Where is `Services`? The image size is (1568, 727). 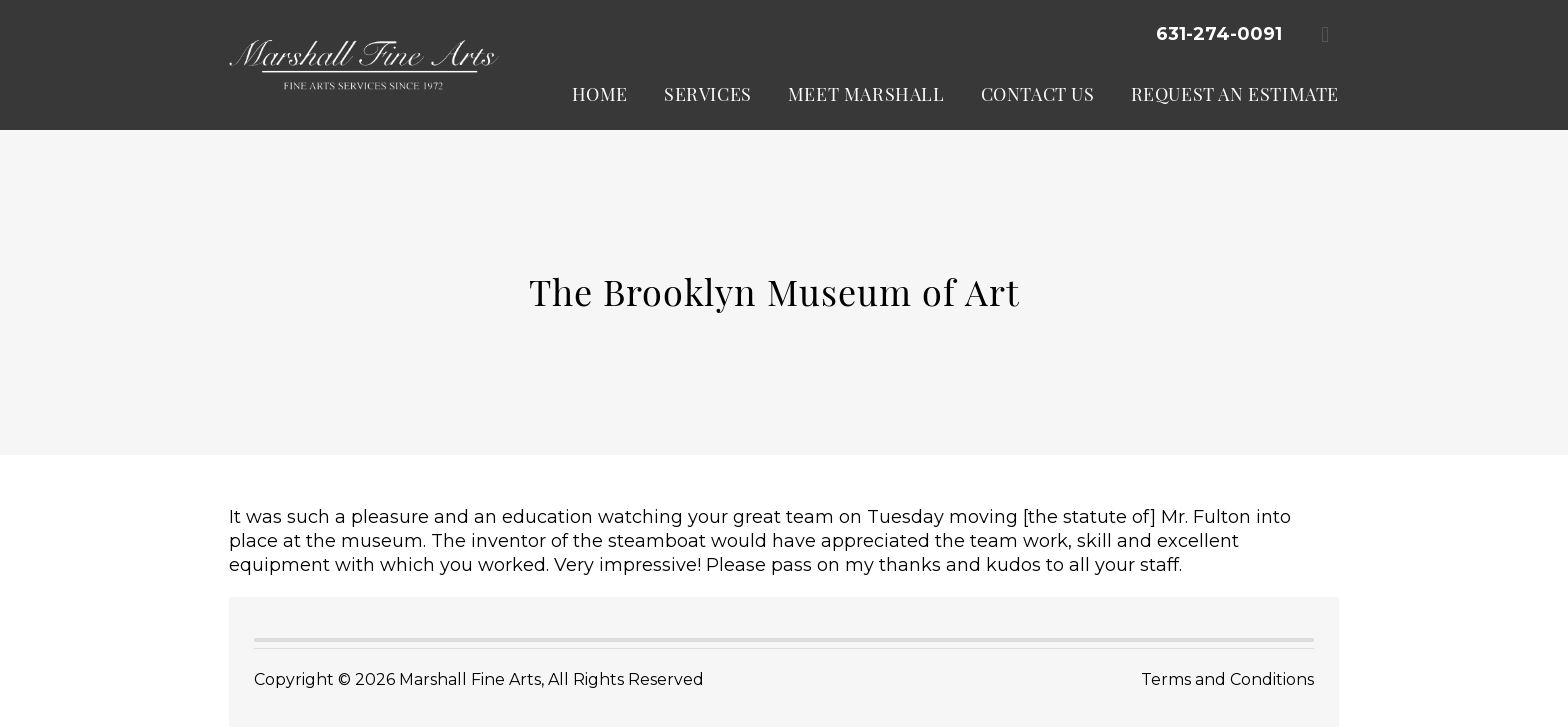
Services is located at coordinates (708, 94).